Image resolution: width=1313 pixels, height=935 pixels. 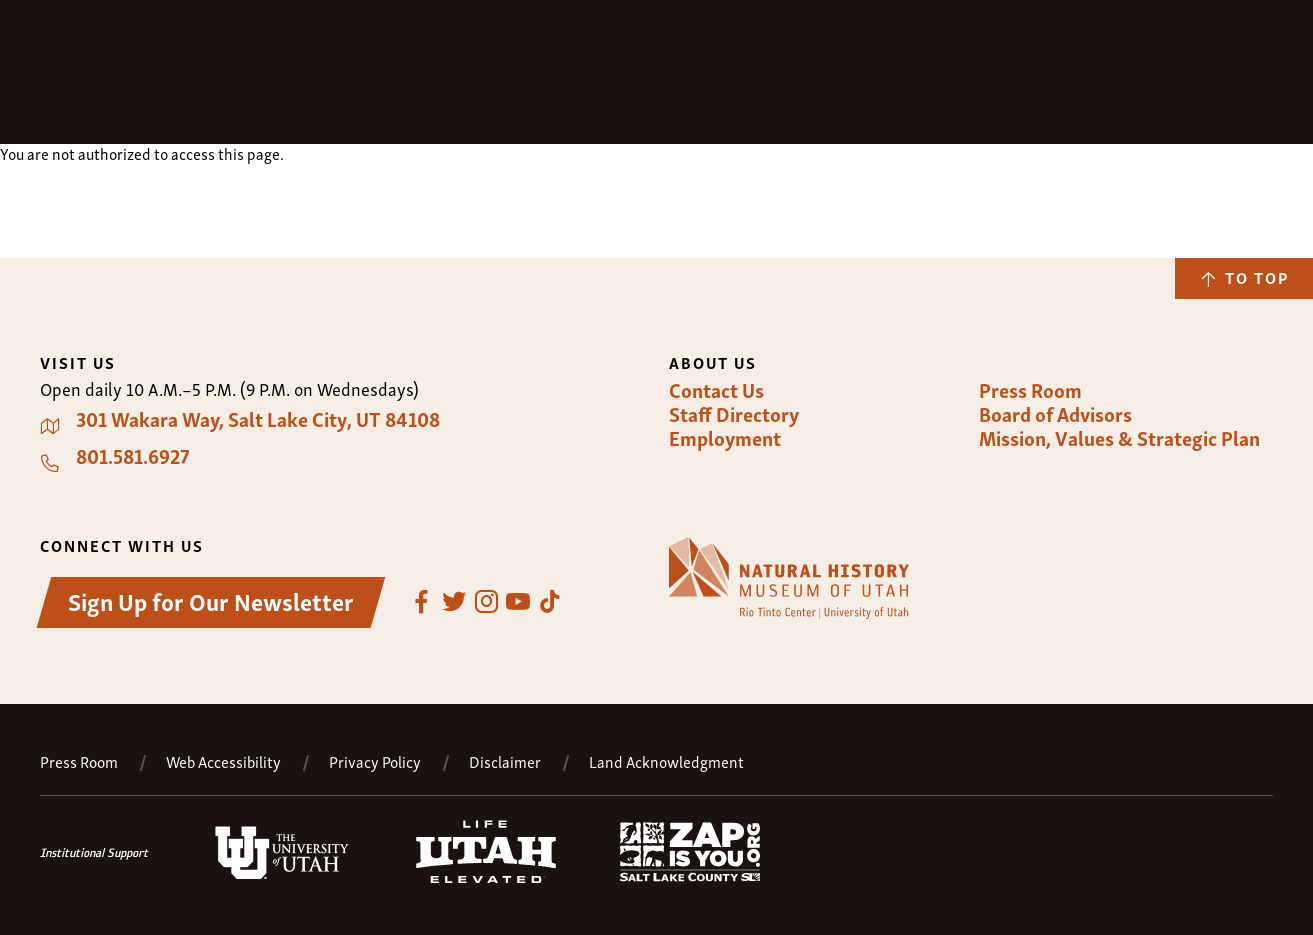 I want to click on To Top, so click(x=1257, y=277).